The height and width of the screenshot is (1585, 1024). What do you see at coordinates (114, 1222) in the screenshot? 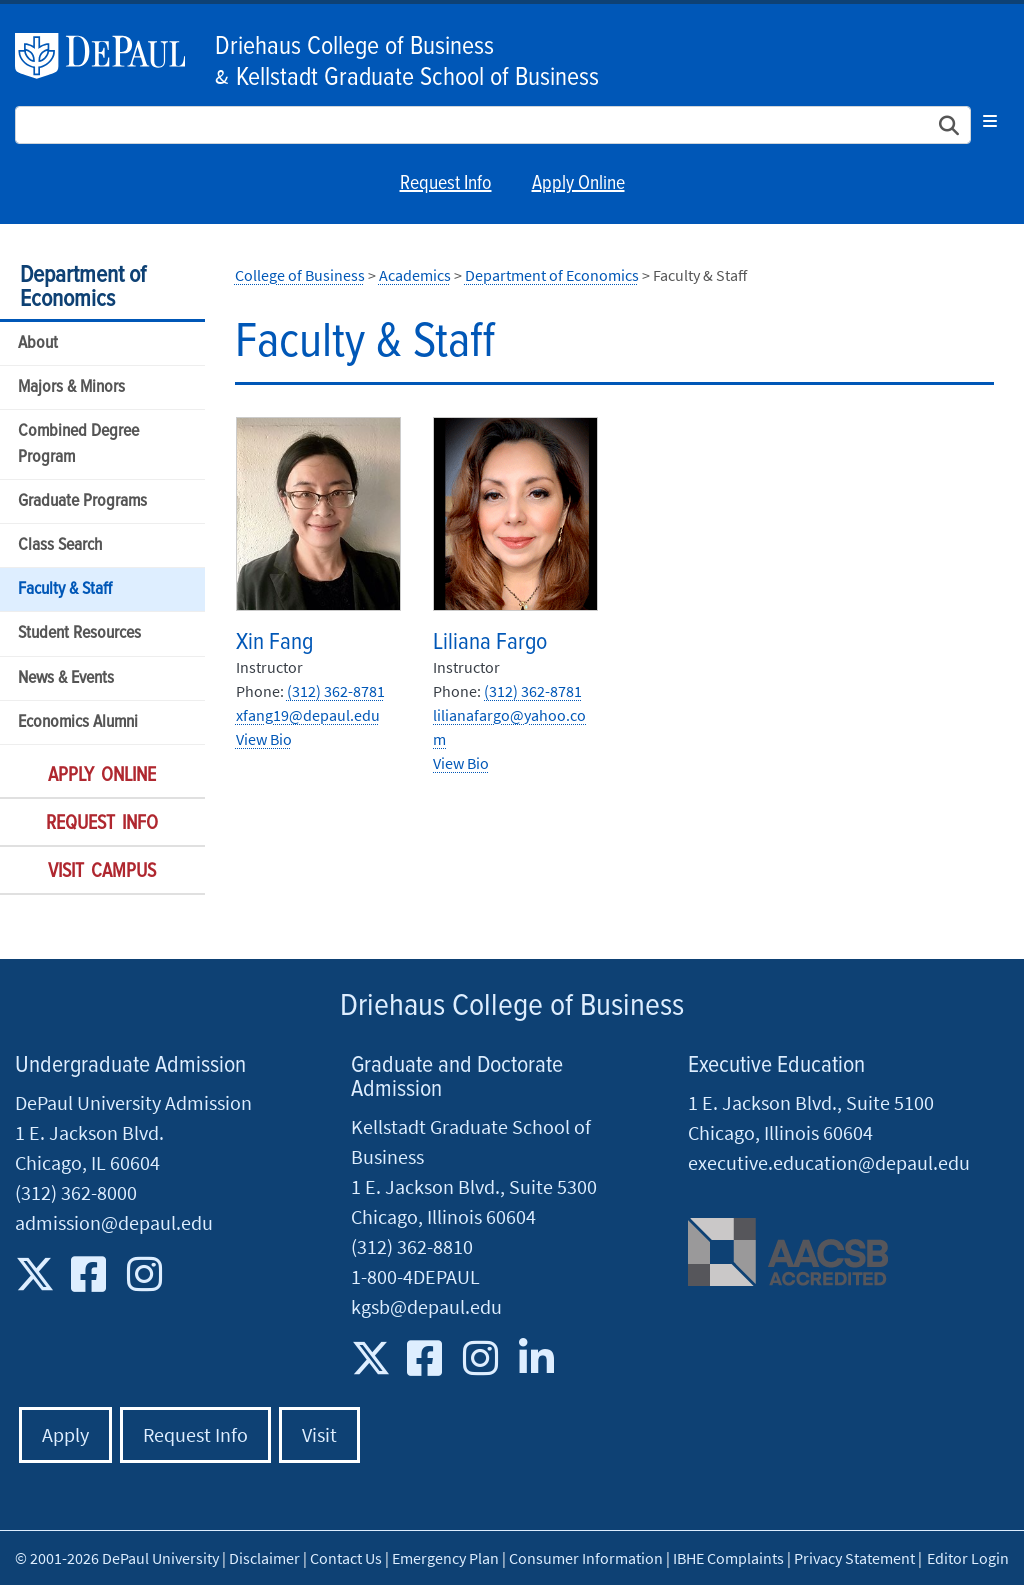
I see `admission@depaul.edu` at bounding box center [114, 1222].